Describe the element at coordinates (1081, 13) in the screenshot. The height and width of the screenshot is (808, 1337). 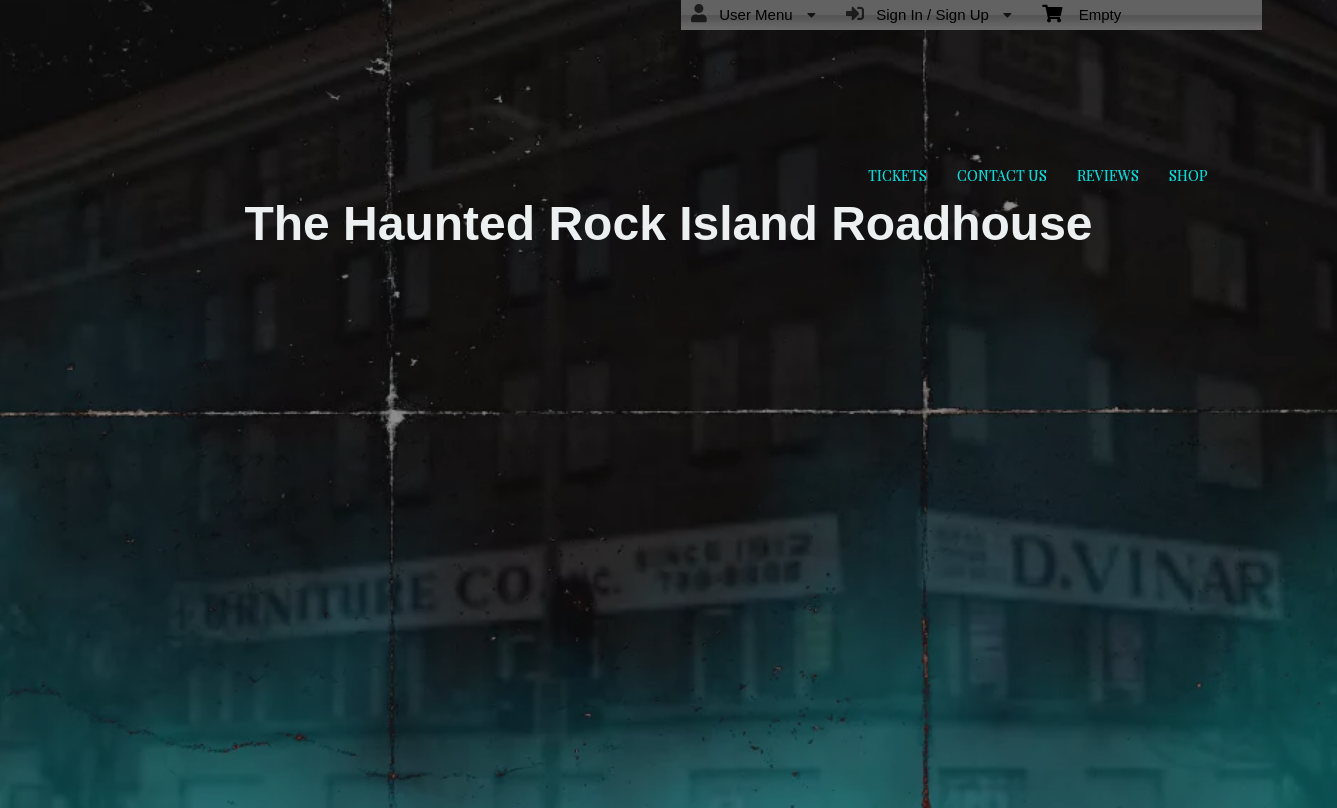
I see `Empty [menuitem]` at that location.